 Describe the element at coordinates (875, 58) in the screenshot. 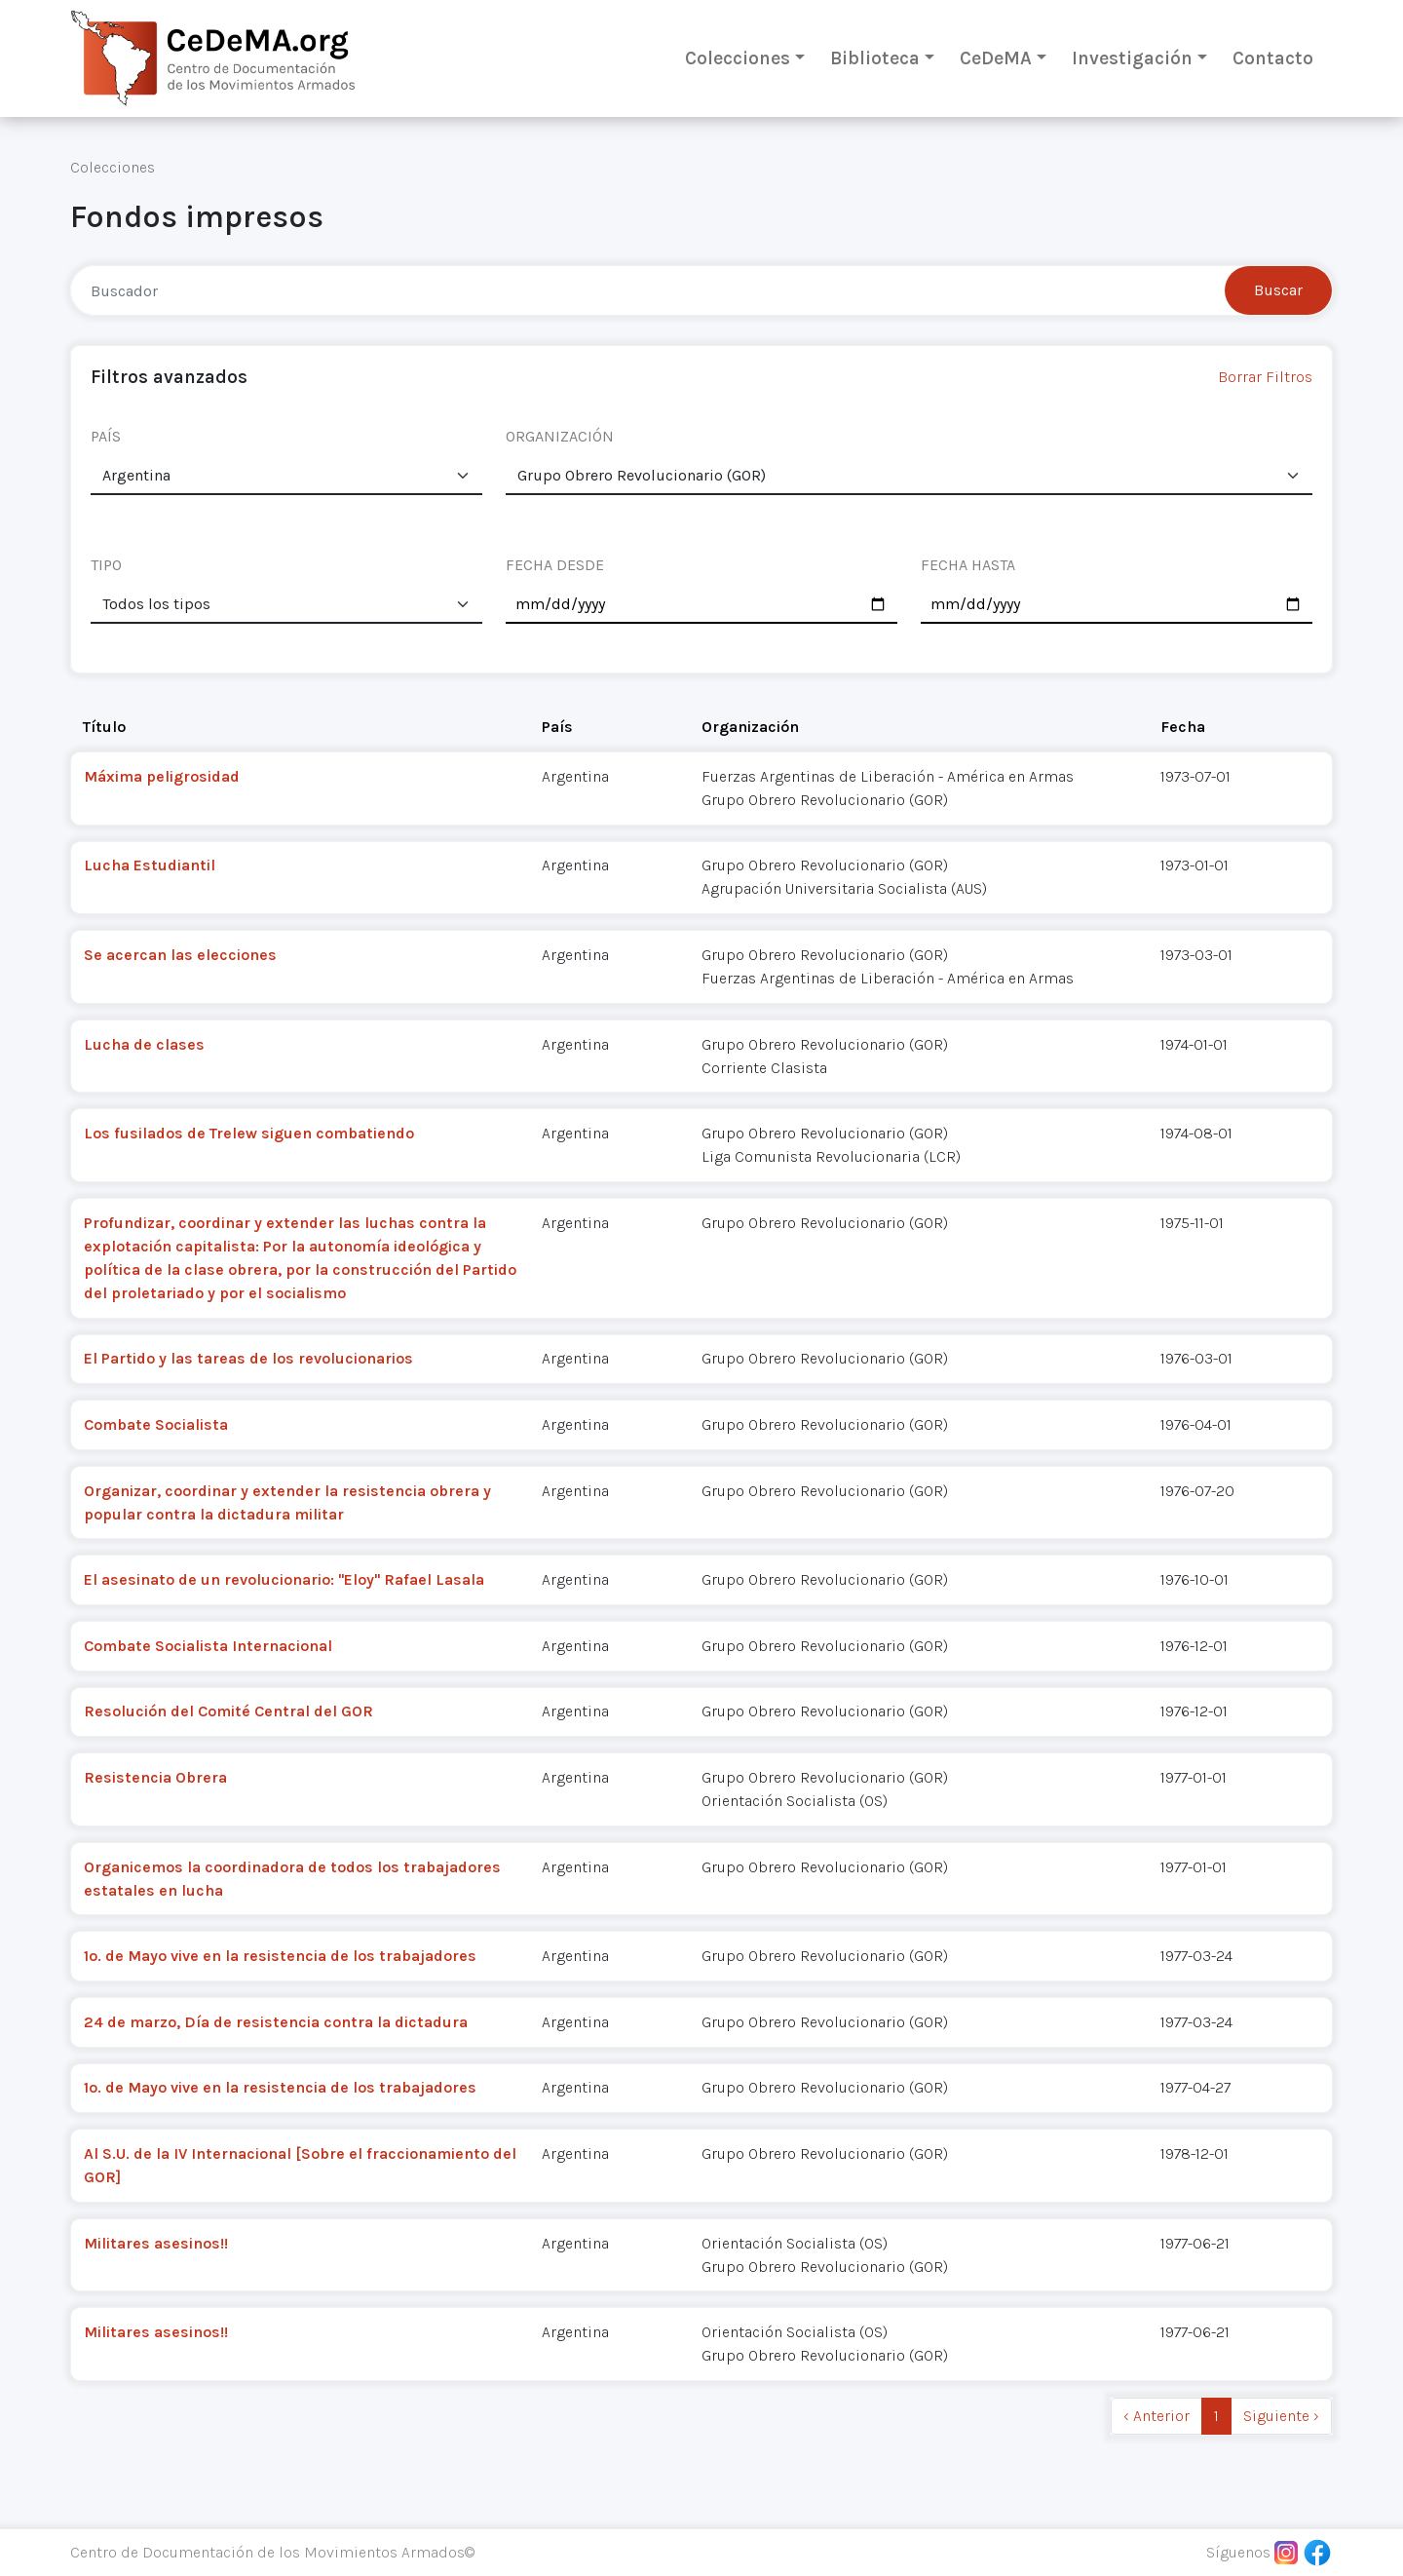

I see `Biblioteca [button]` at that location.